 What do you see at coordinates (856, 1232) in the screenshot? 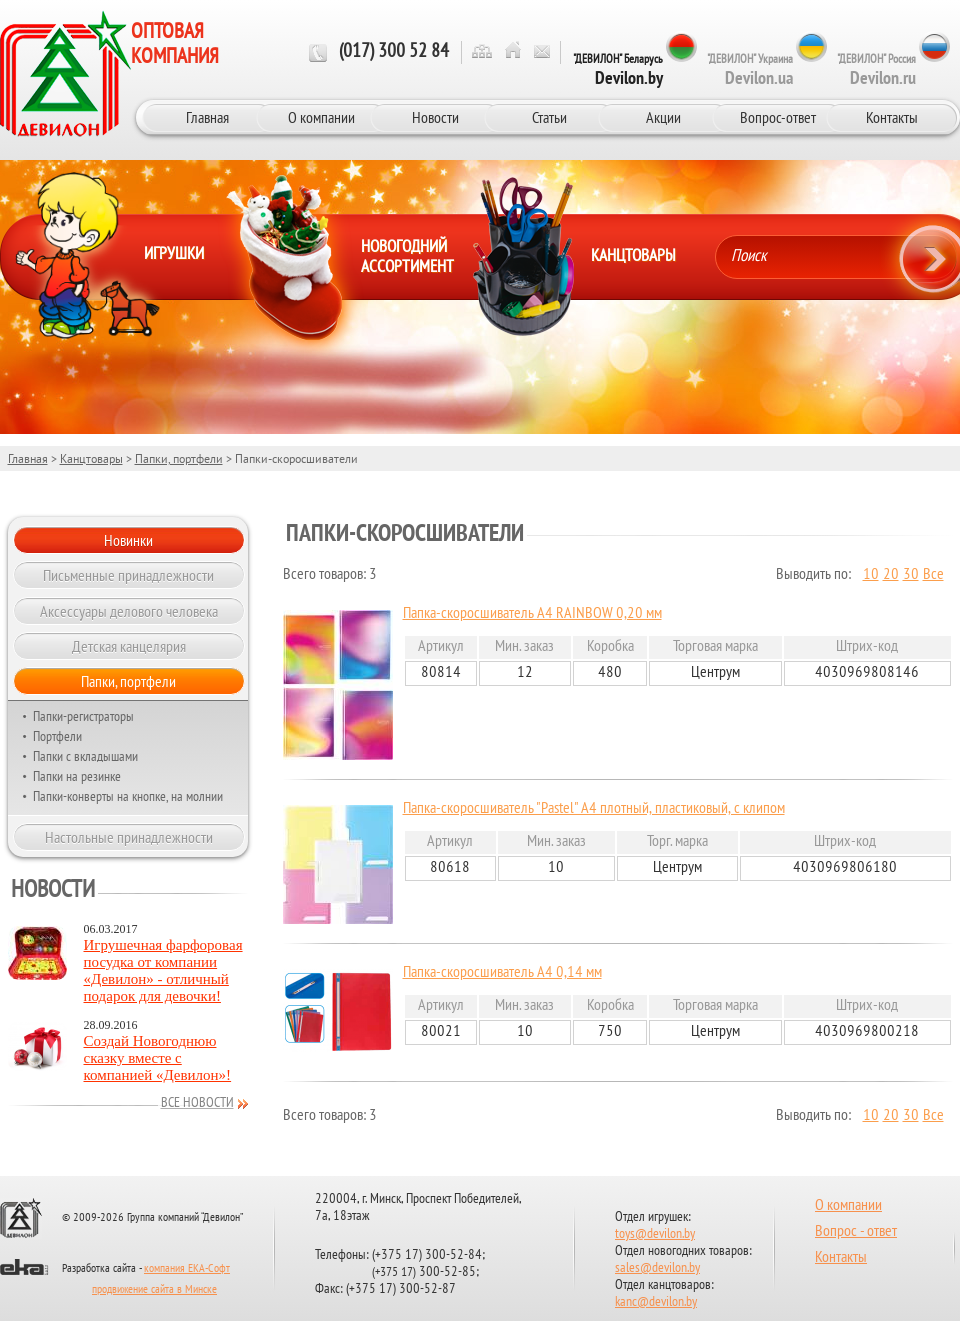
I see `Вопрос - ответ` at bounding box center [856, 1232].